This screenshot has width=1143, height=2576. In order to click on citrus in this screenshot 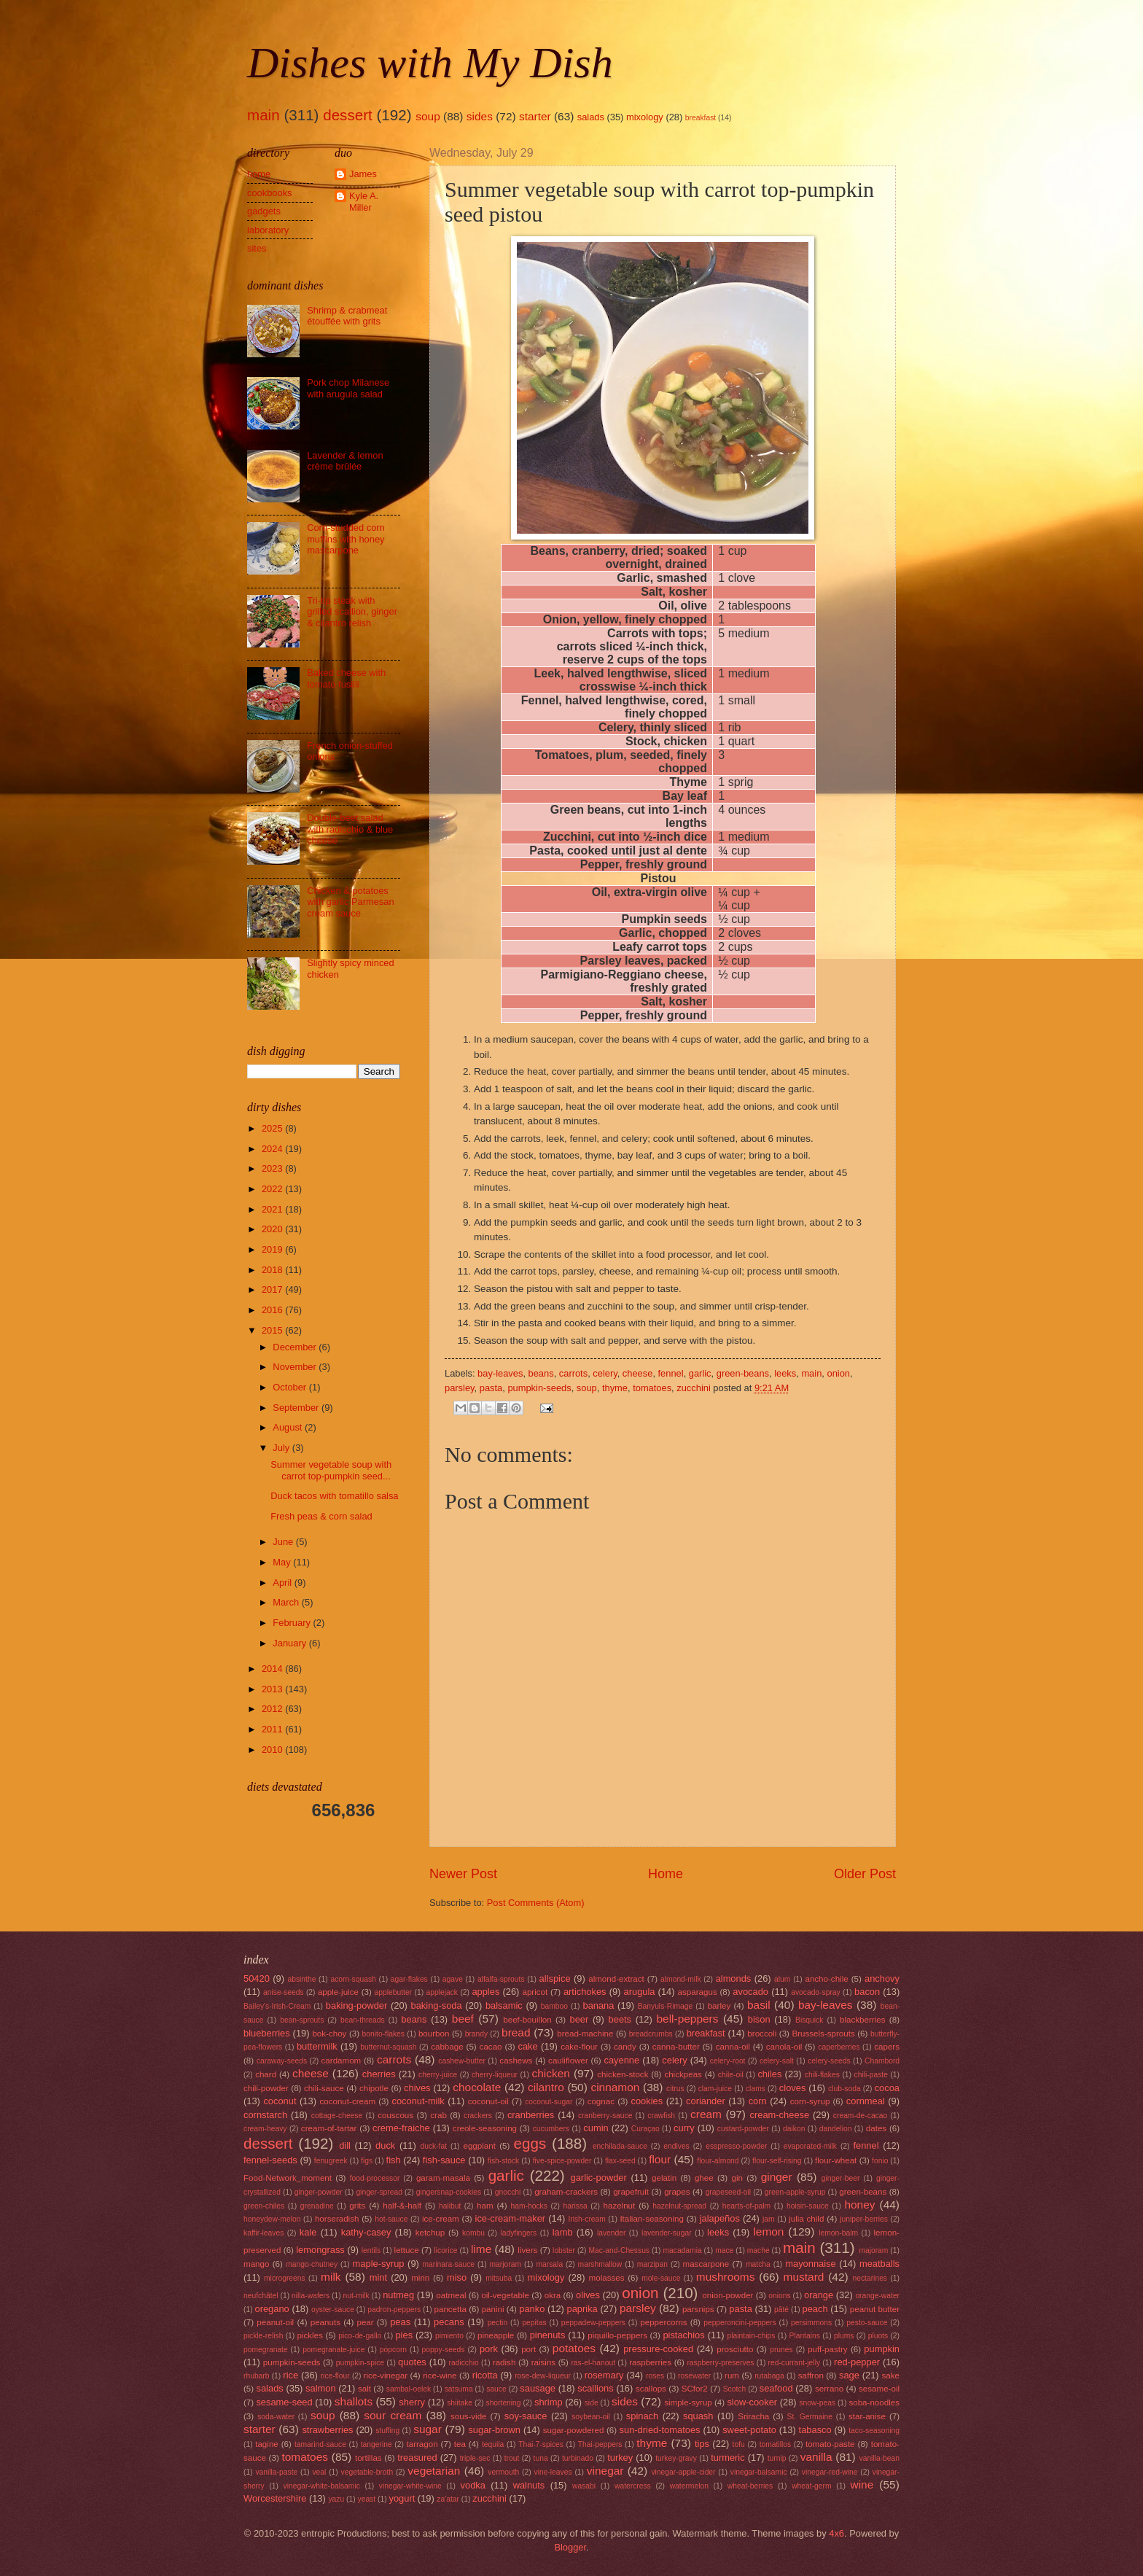, I will do `click(675, 2089)`.